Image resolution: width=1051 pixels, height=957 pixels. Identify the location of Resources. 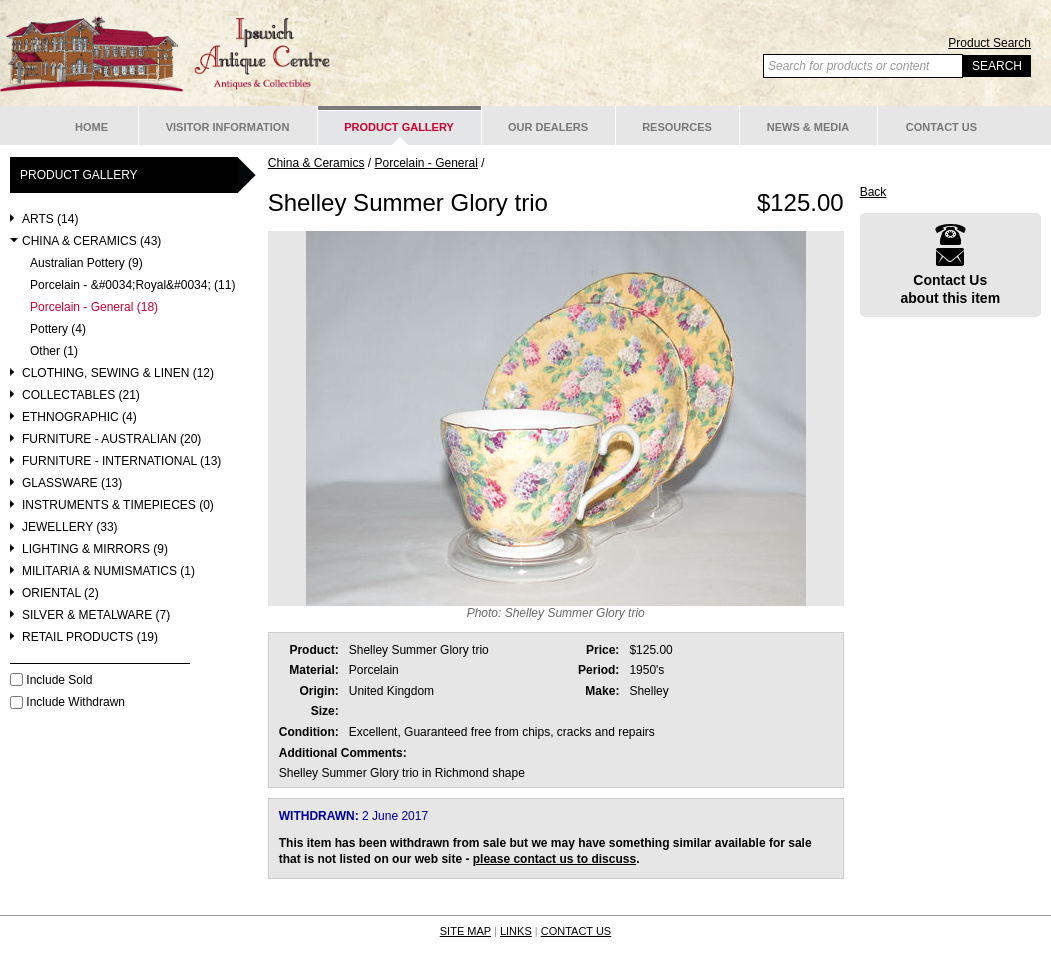
(677, 127).